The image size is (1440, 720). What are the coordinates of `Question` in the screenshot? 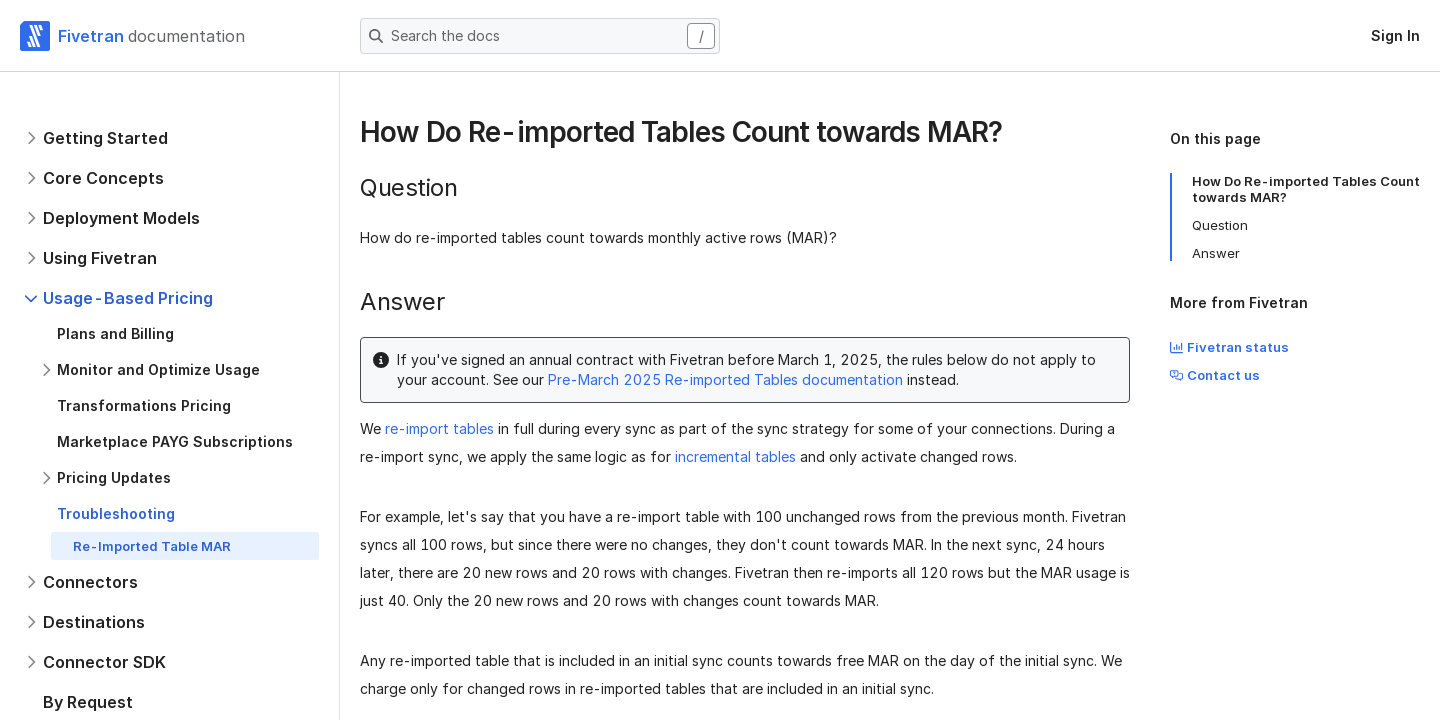 It's located at (1220, 225).